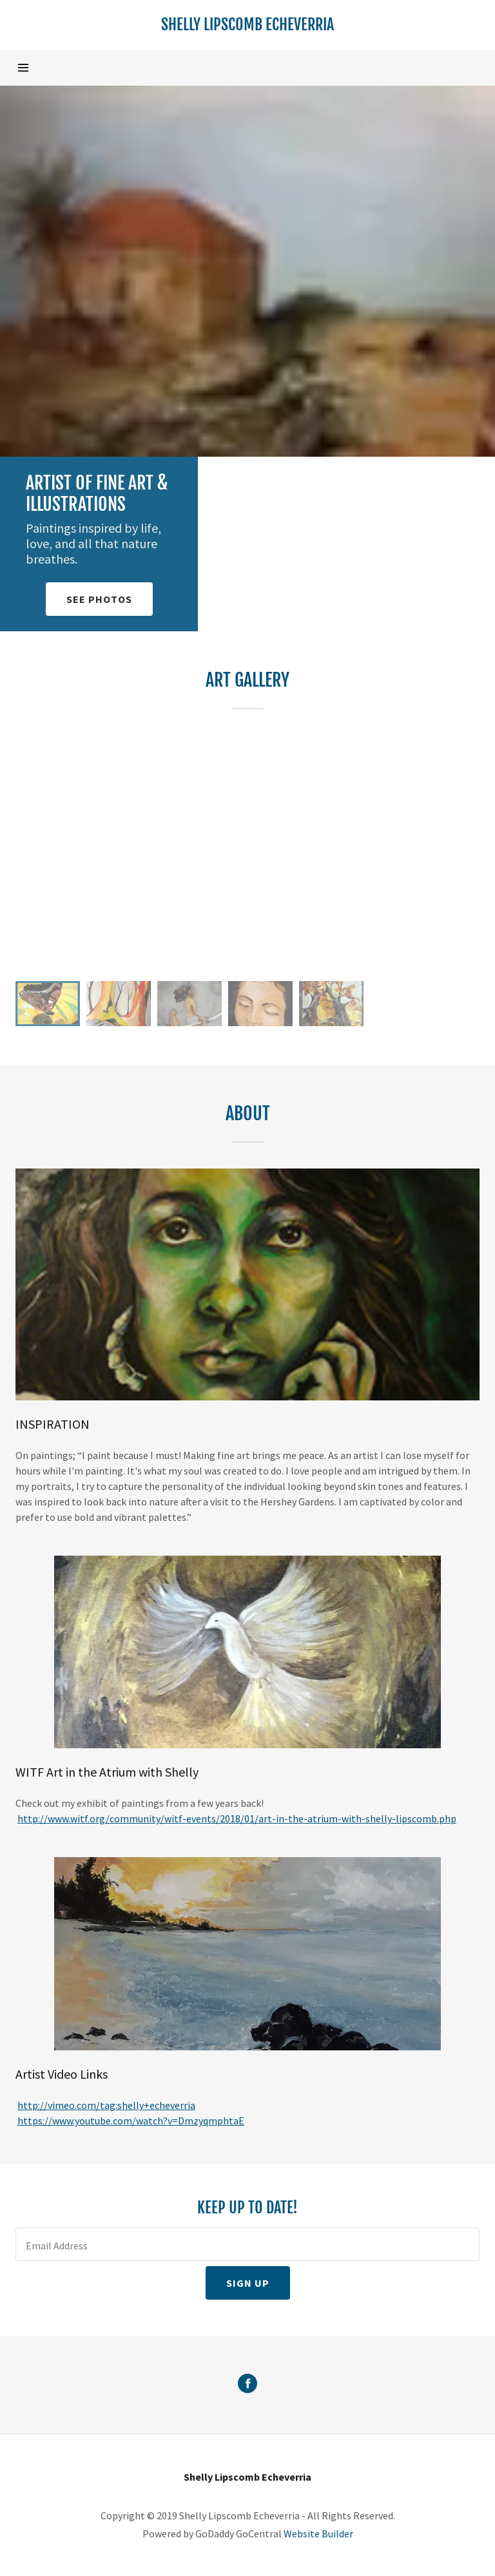  Describe the element at coordinates (130, 2120) in the screenshot. I see `https://www.youtube.com/watch?v=DmzyqmphtaE` at that location.